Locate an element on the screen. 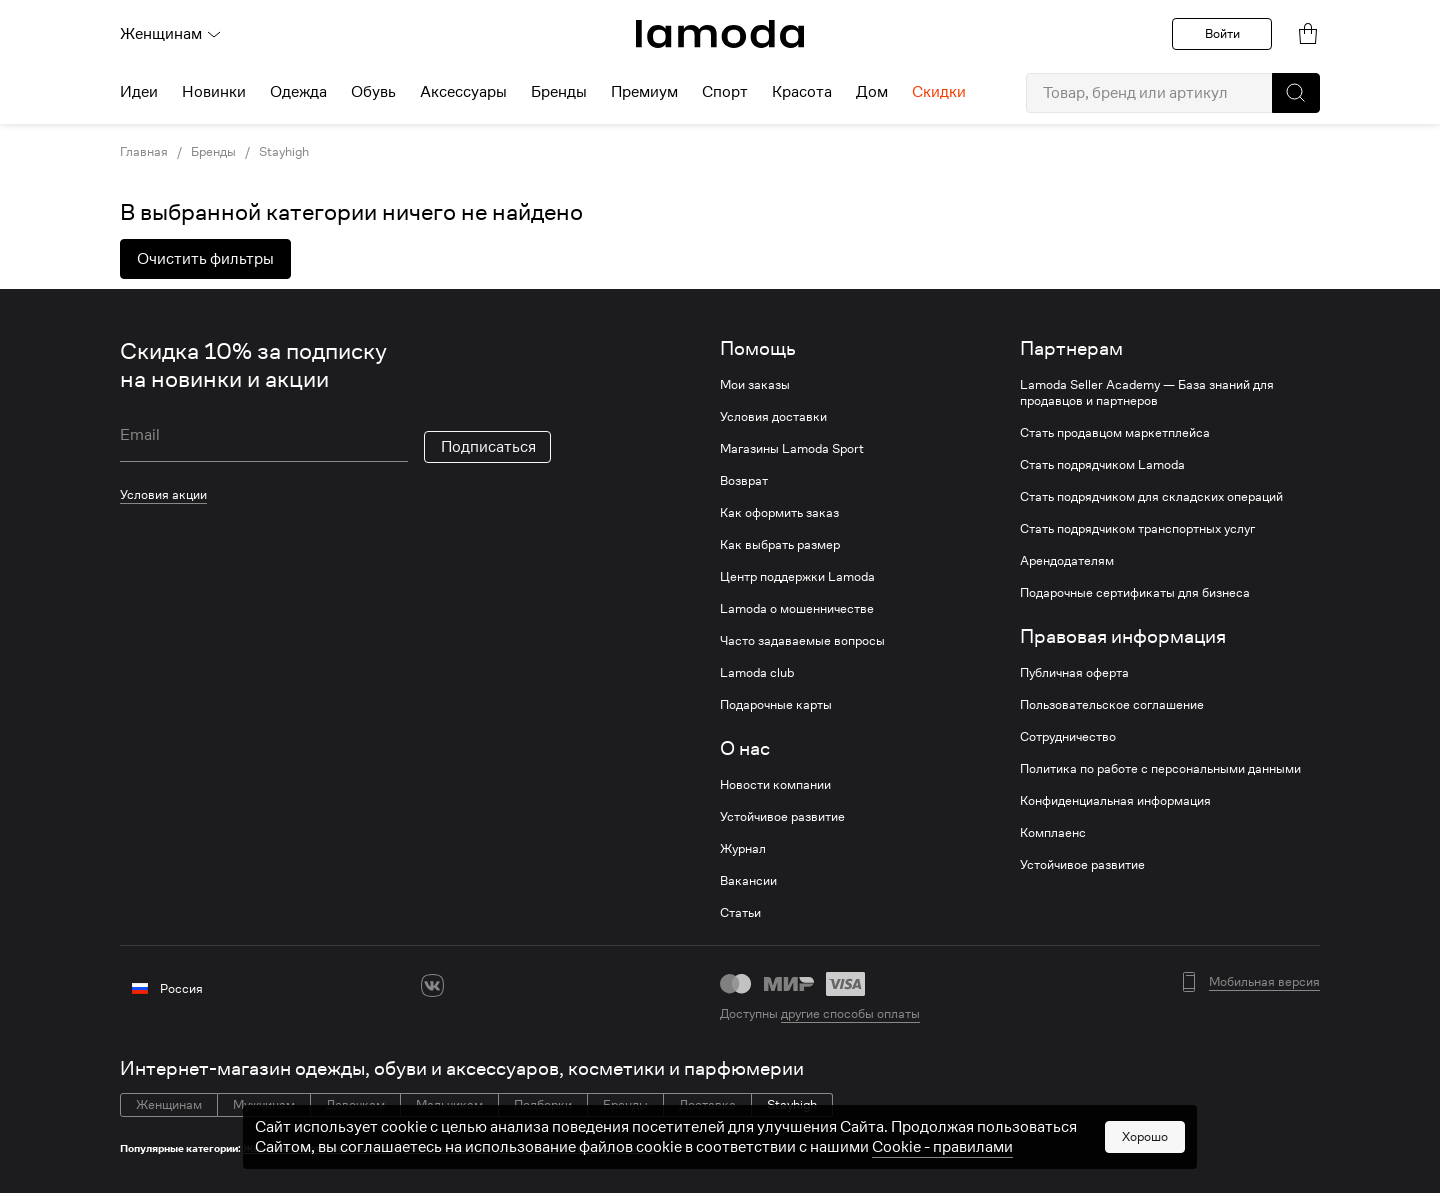 This screenshot has width=1440, height=1193. Как выбрать размер [link] is located at coordinates (780, 545).